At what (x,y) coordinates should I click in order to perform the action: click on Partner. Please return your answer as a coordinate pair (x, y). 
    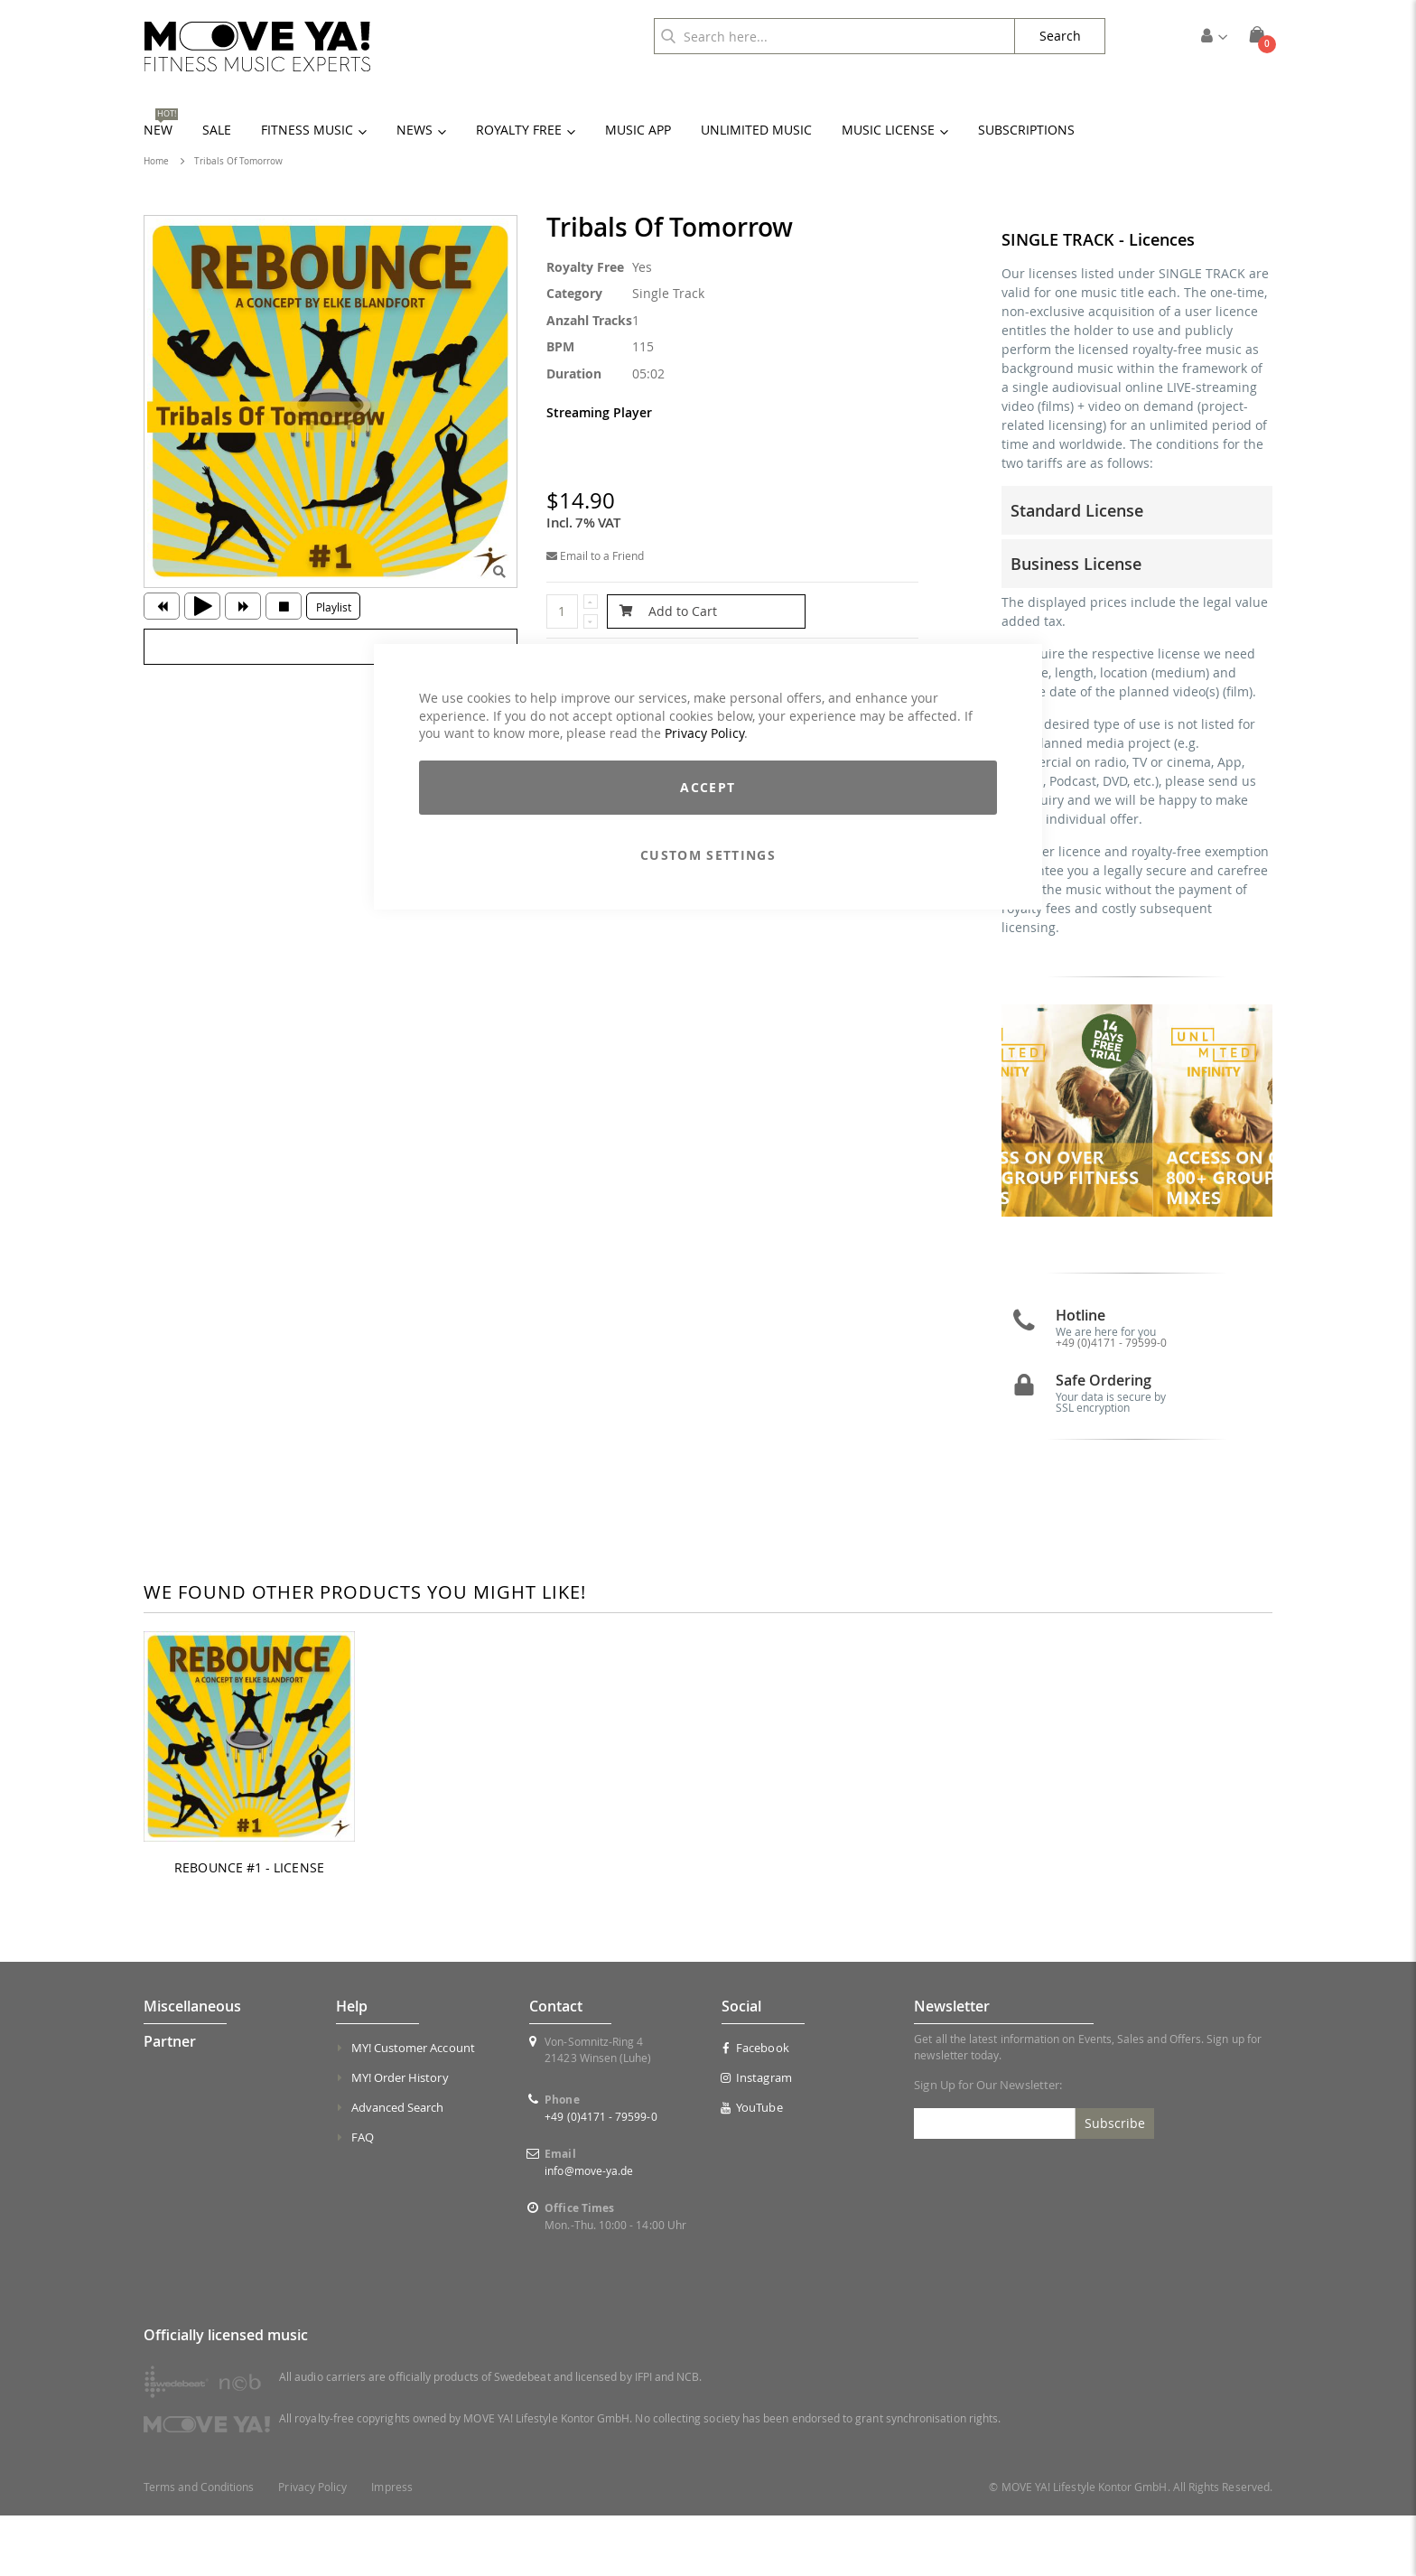
    Looking at the image, I should click on (170, 2102).